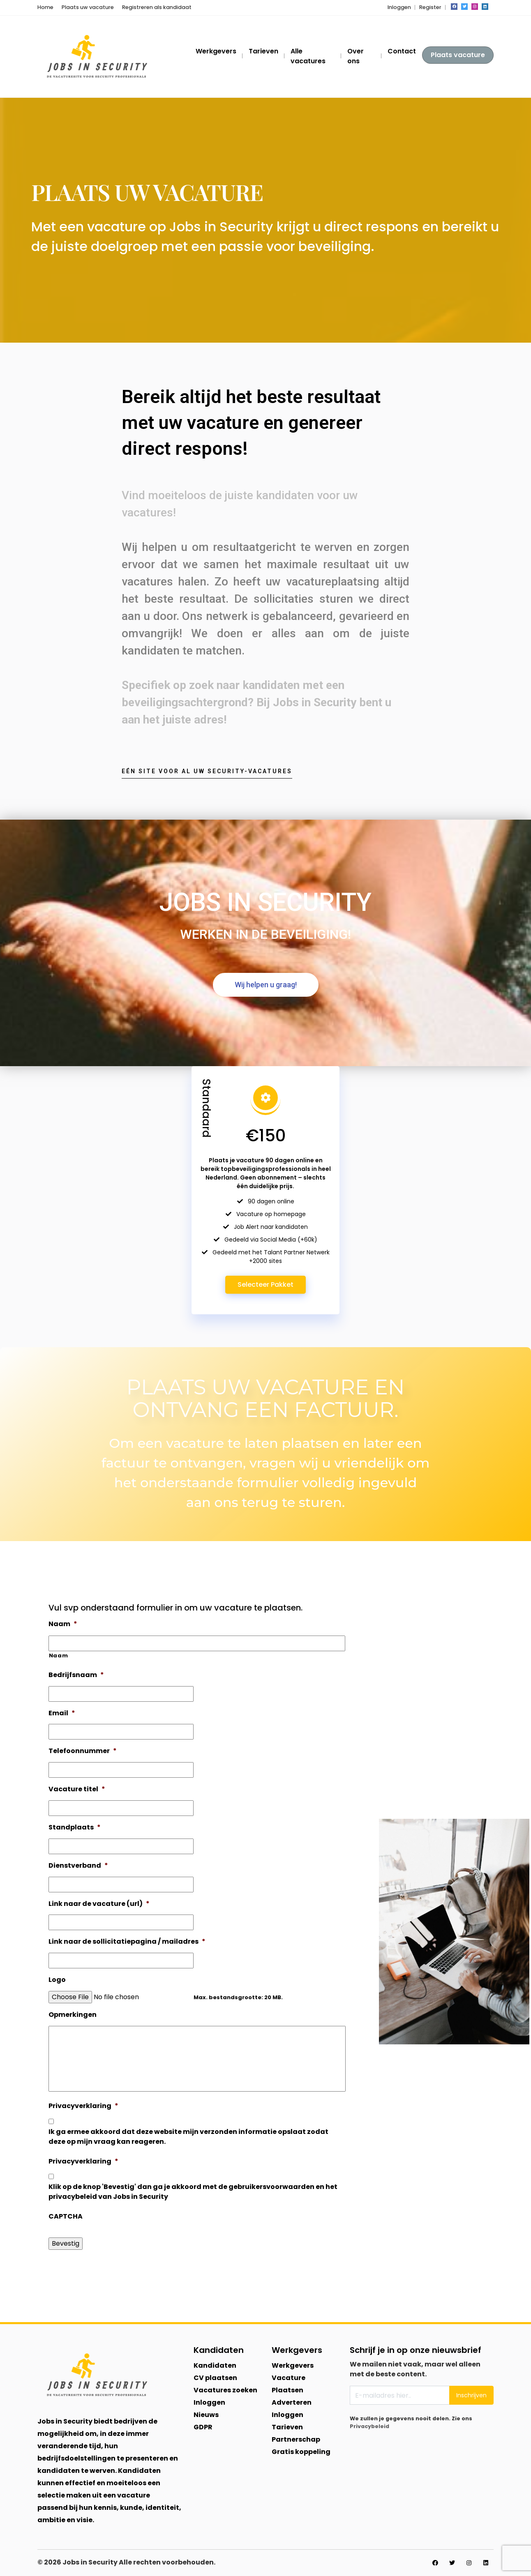 This screenshot has height=2576, width=531. I want to click on Dienstverband, so click(78, 1866).